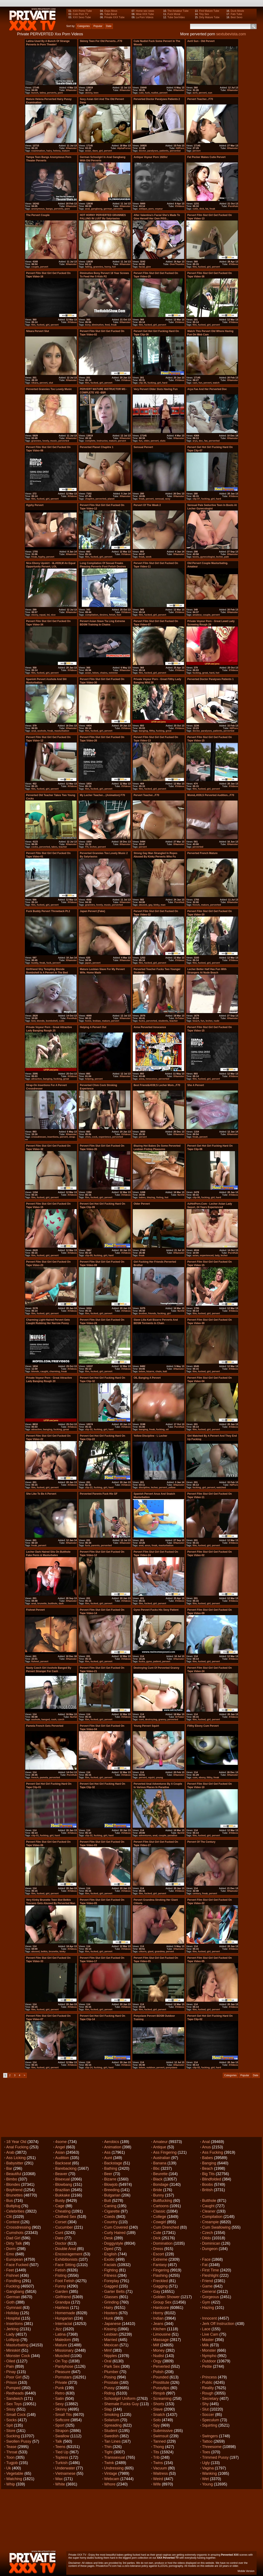  I want to click on Hazing, so click(208, 2307).